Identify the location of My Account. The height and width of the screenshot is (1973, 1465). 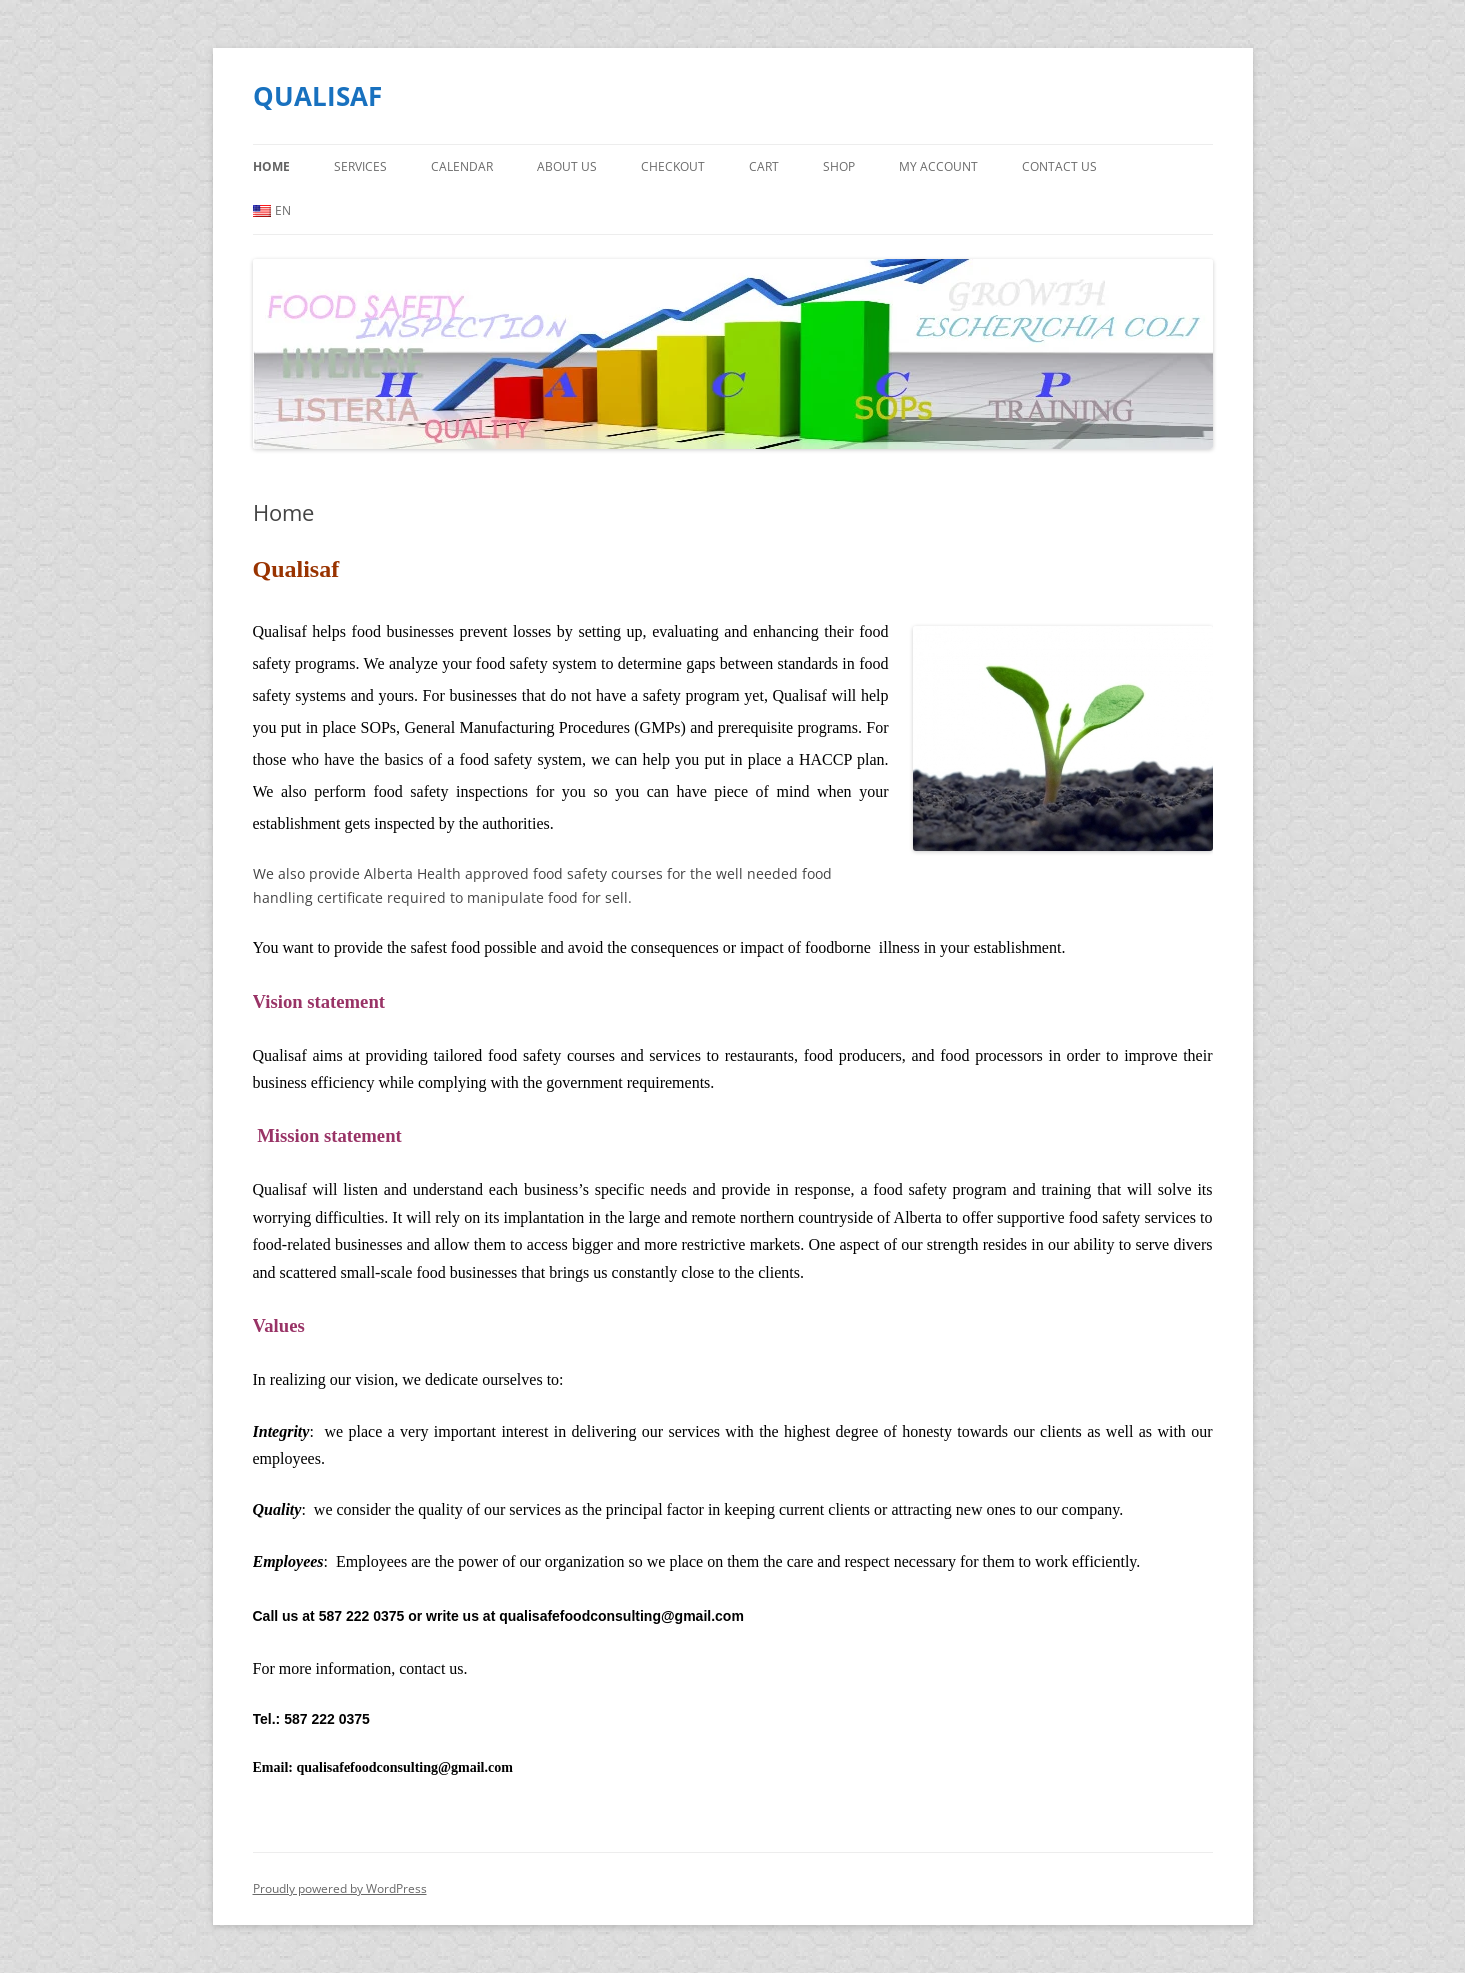
(938, 166).